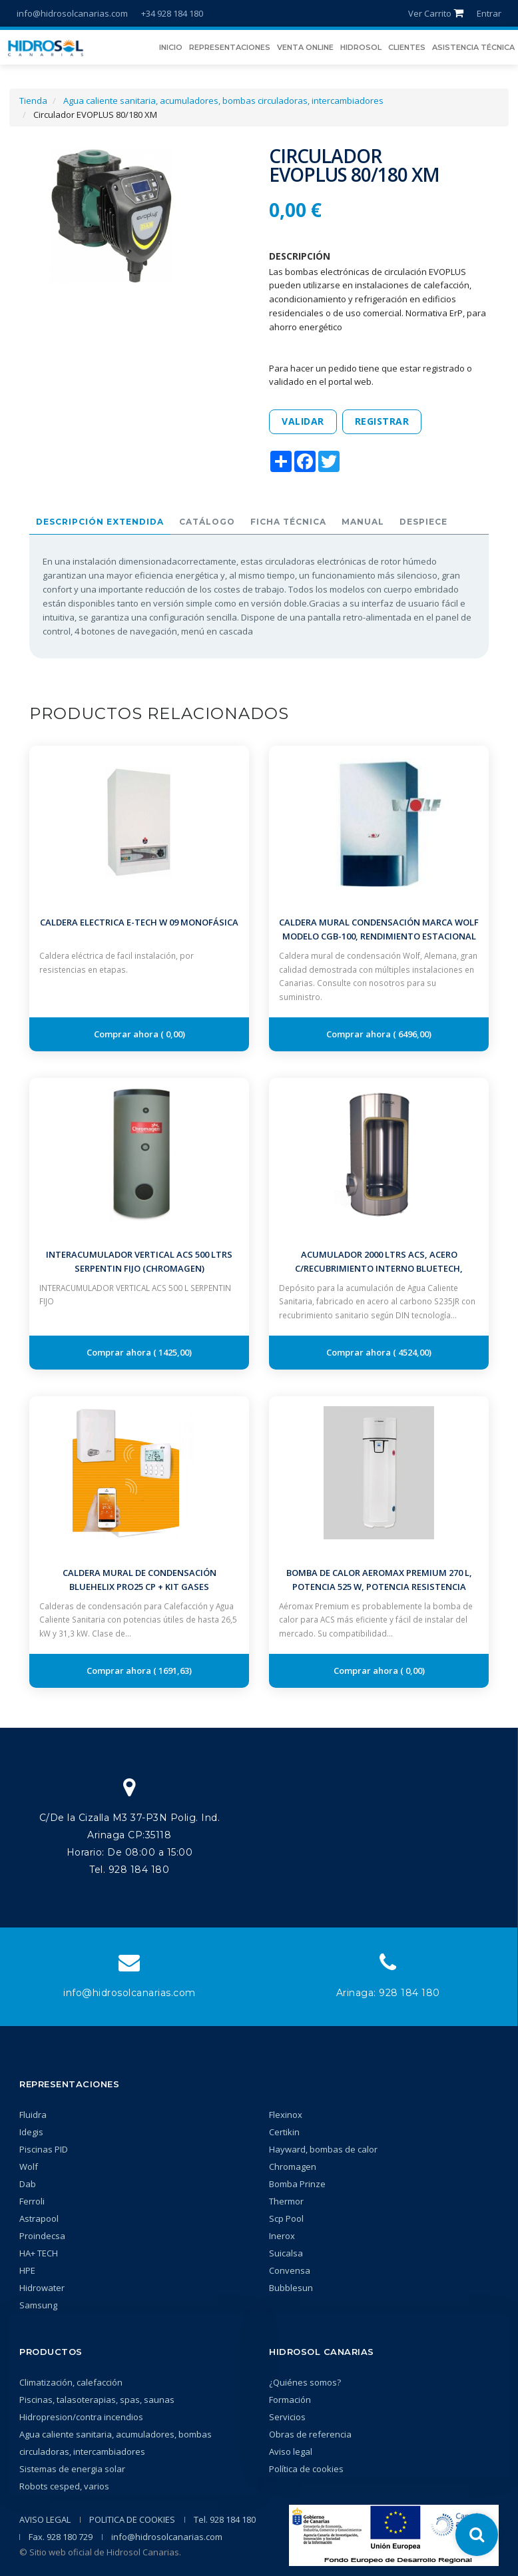 The width and height of the screenshot is (518, 2576). What do you see at coordinates (69, 2084) in the screenshot?
I see `Representaciones` at bounding box center [69, 2084].